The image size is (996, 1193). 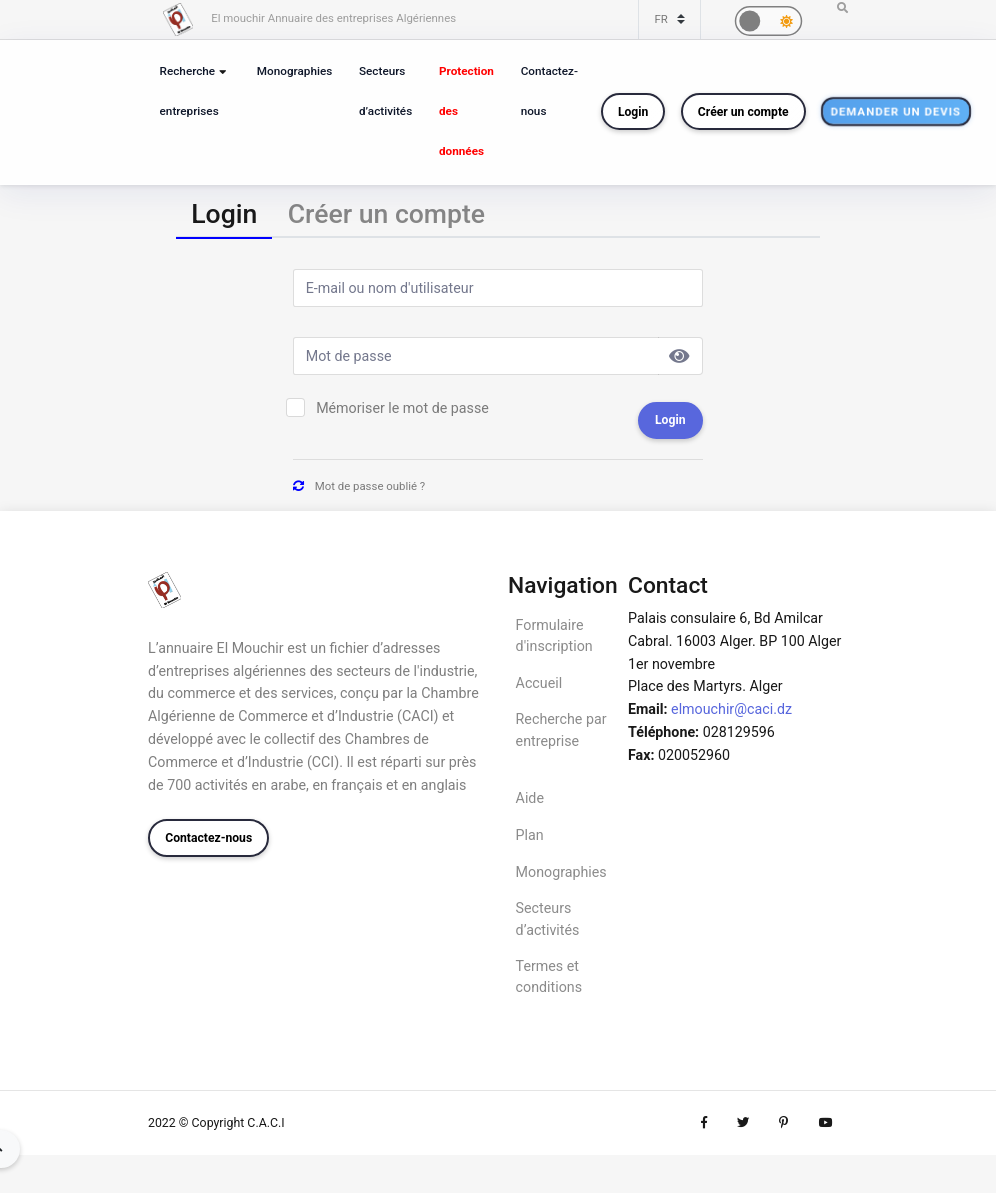 I want to click on Mémoriser le mot de passe, so click(x=402, y=408).